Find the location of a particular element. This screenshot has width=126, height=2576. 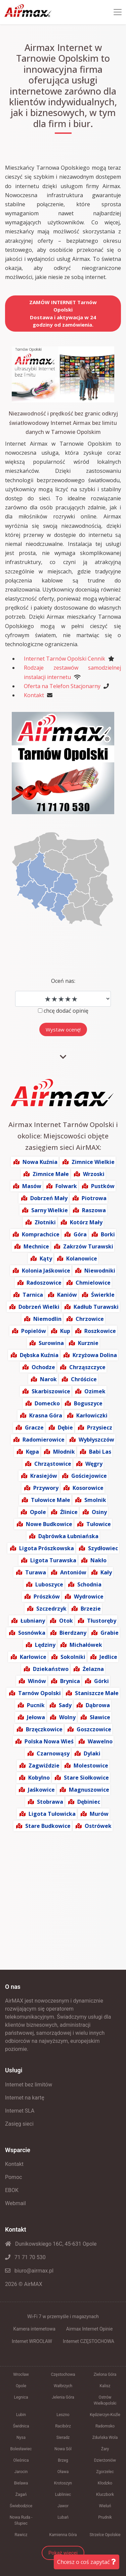

Wrocław is located at coordinates (21, 2374).